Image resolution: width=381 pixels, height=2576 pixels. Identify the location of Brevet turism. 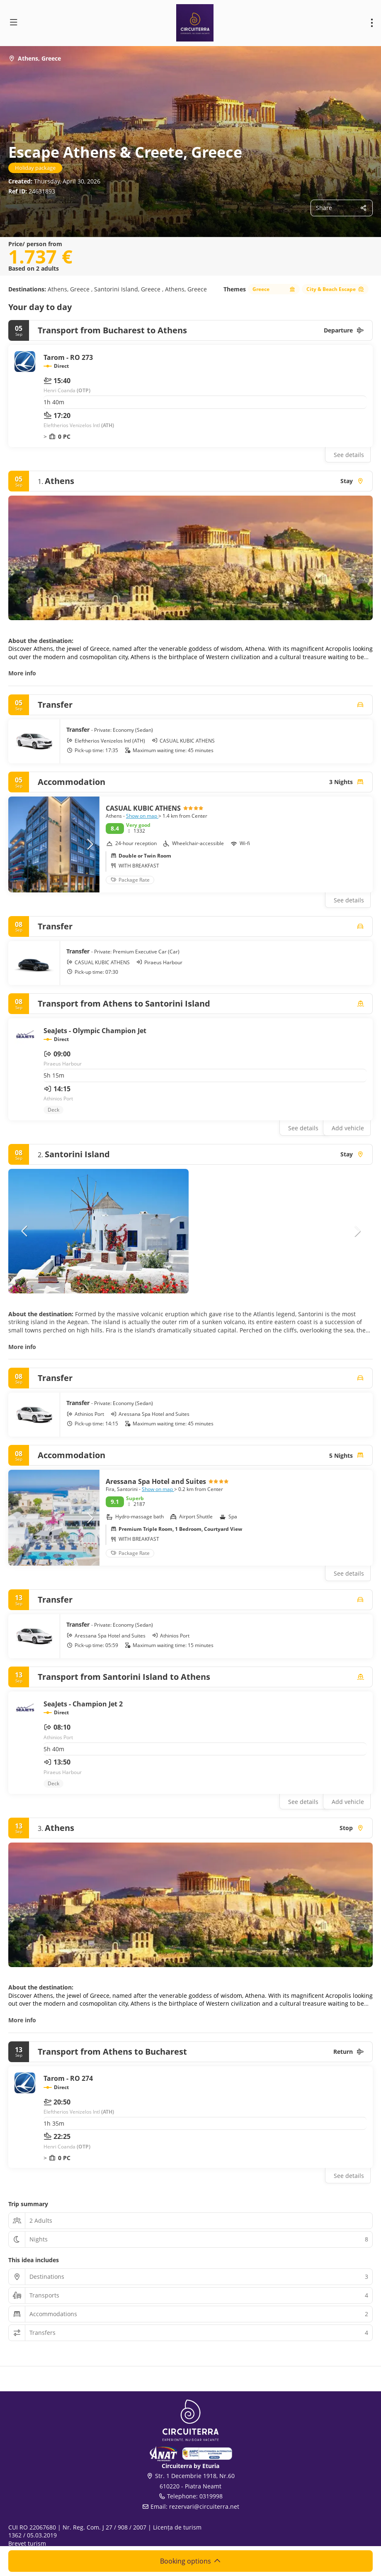
(27, 2543).